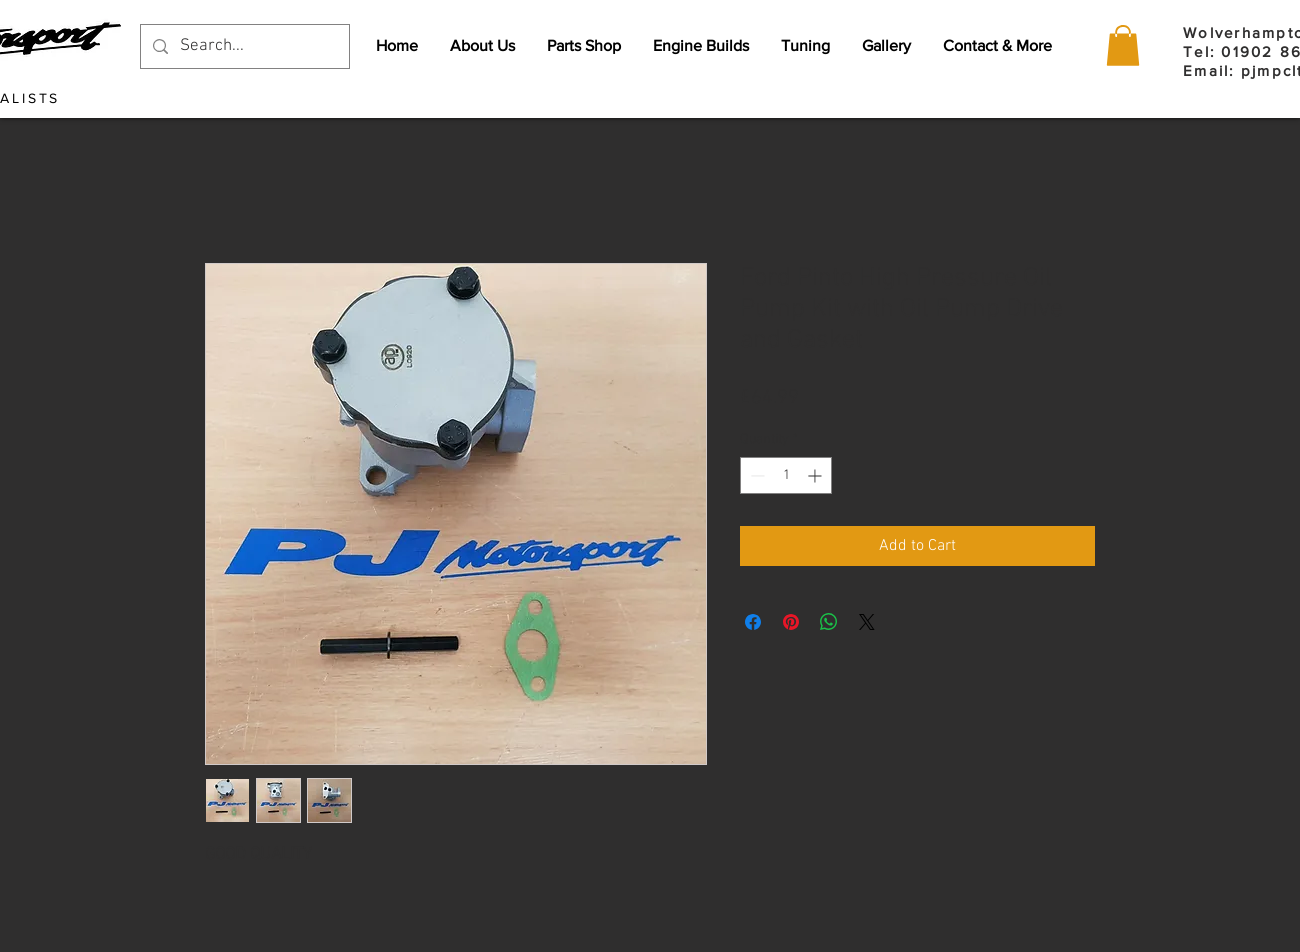 Image resolution: width=1300 pixels, height=952 pixels. What do you see at coordinates (753, 622) in the screenshot?
I see `[Share on Facebook]` at bounding box center [753, 622].